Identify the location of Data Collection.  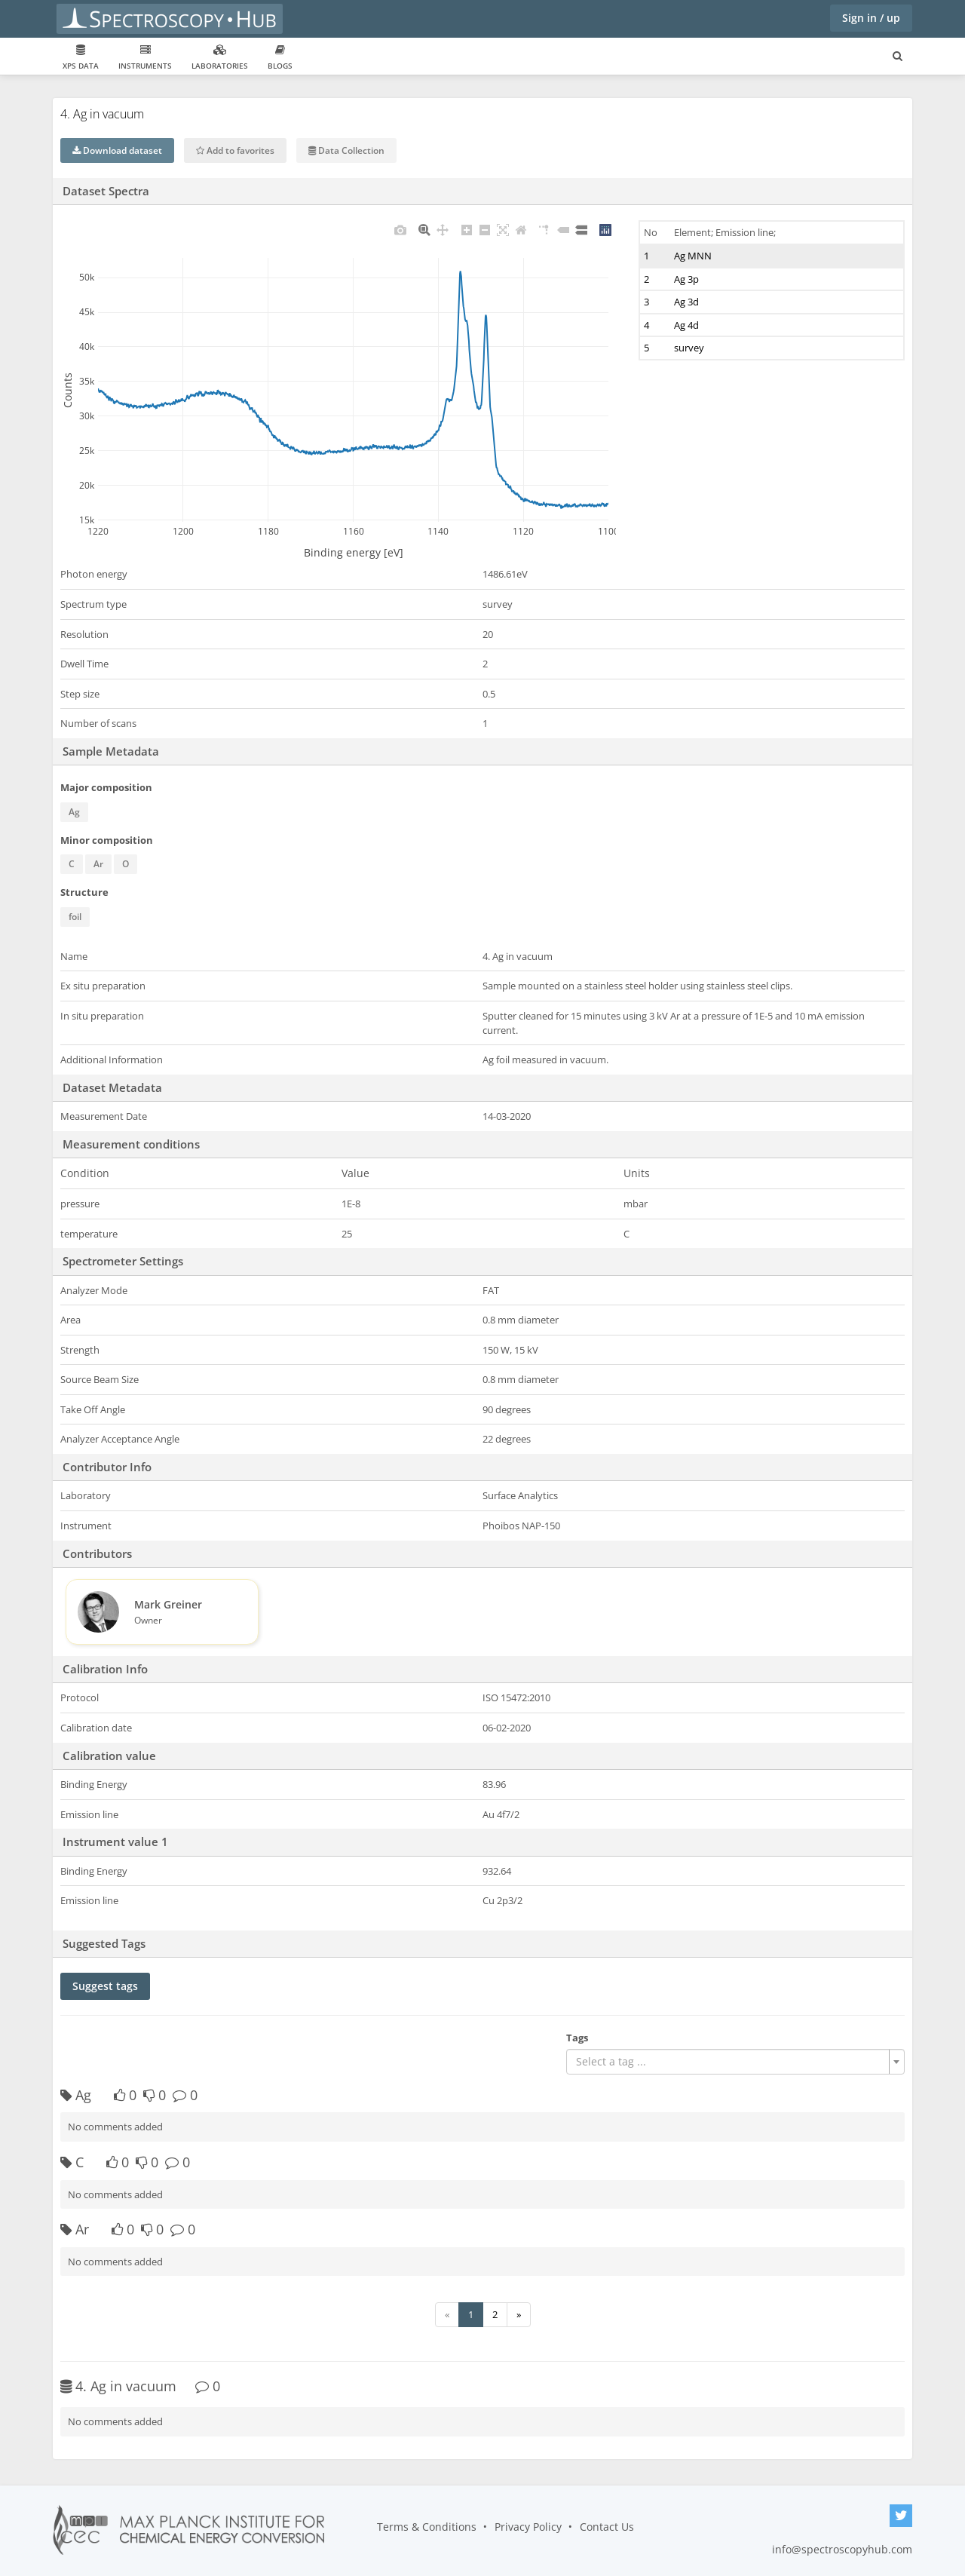
(346, 150).